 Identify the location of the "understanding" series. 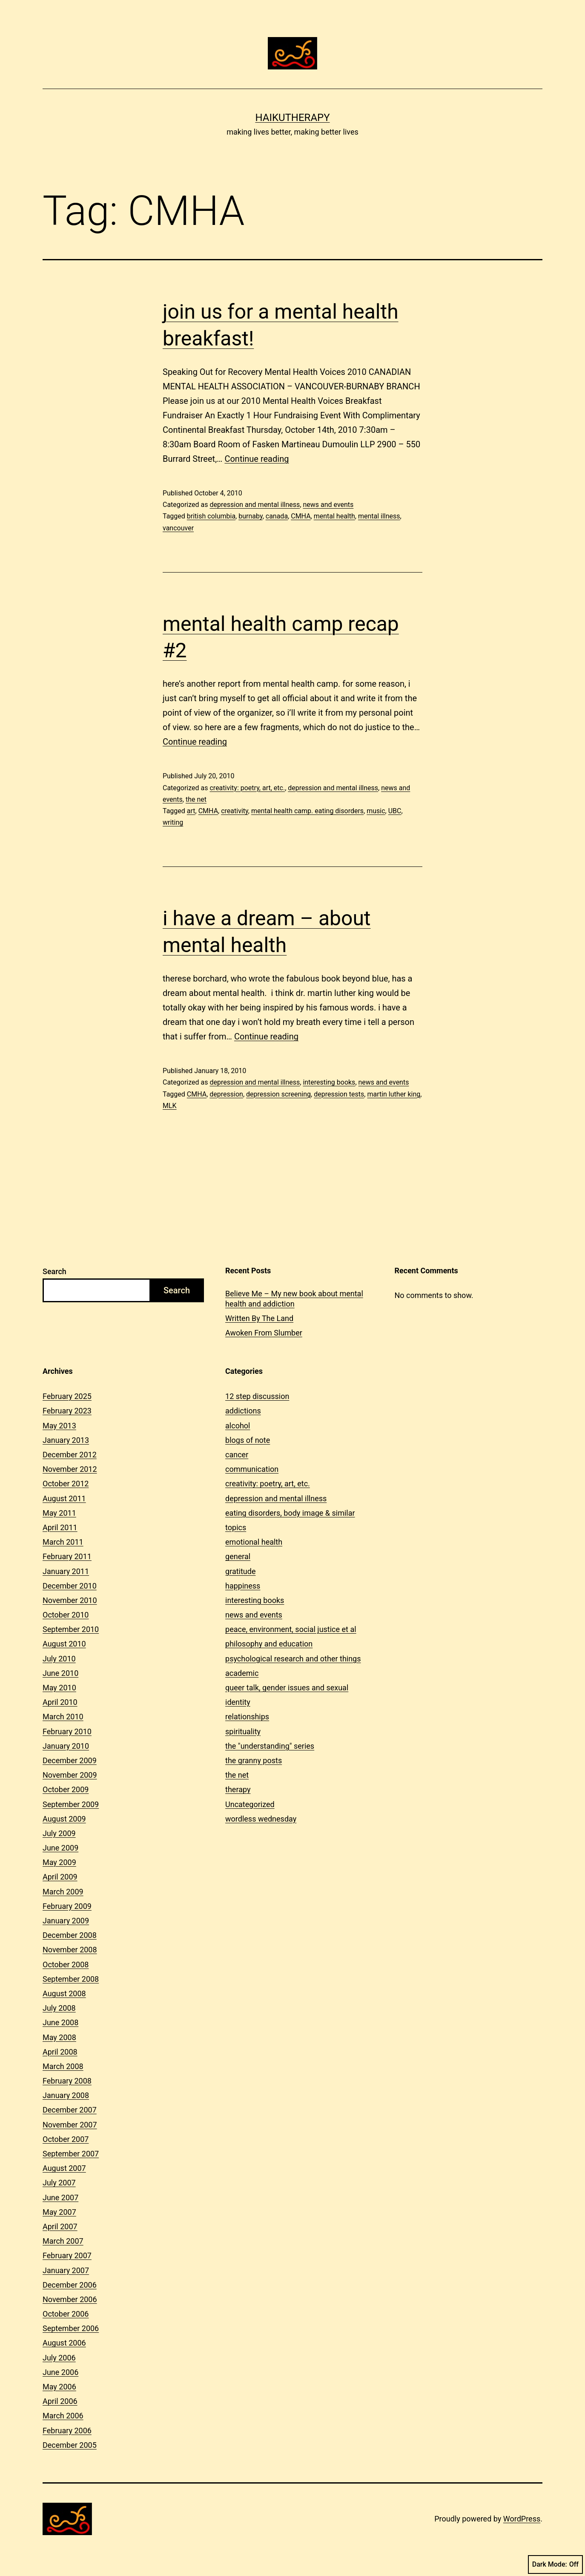
(269, 1745).